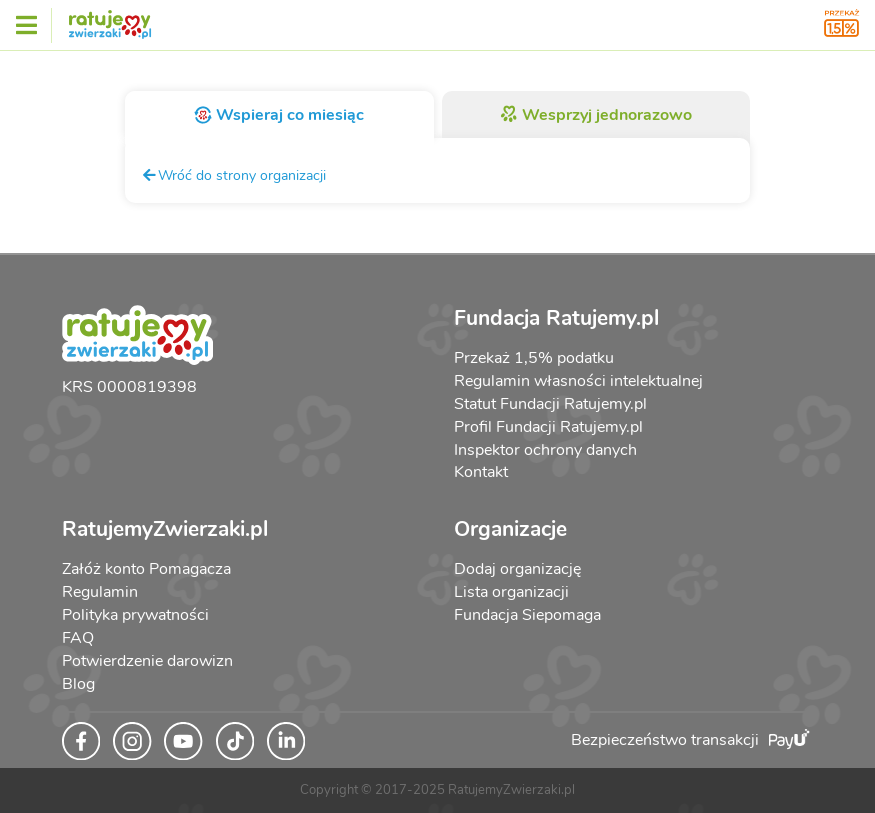 This screenshot has height=813, width=875. I want to click on Polityka prywatności, so click(135, 615).